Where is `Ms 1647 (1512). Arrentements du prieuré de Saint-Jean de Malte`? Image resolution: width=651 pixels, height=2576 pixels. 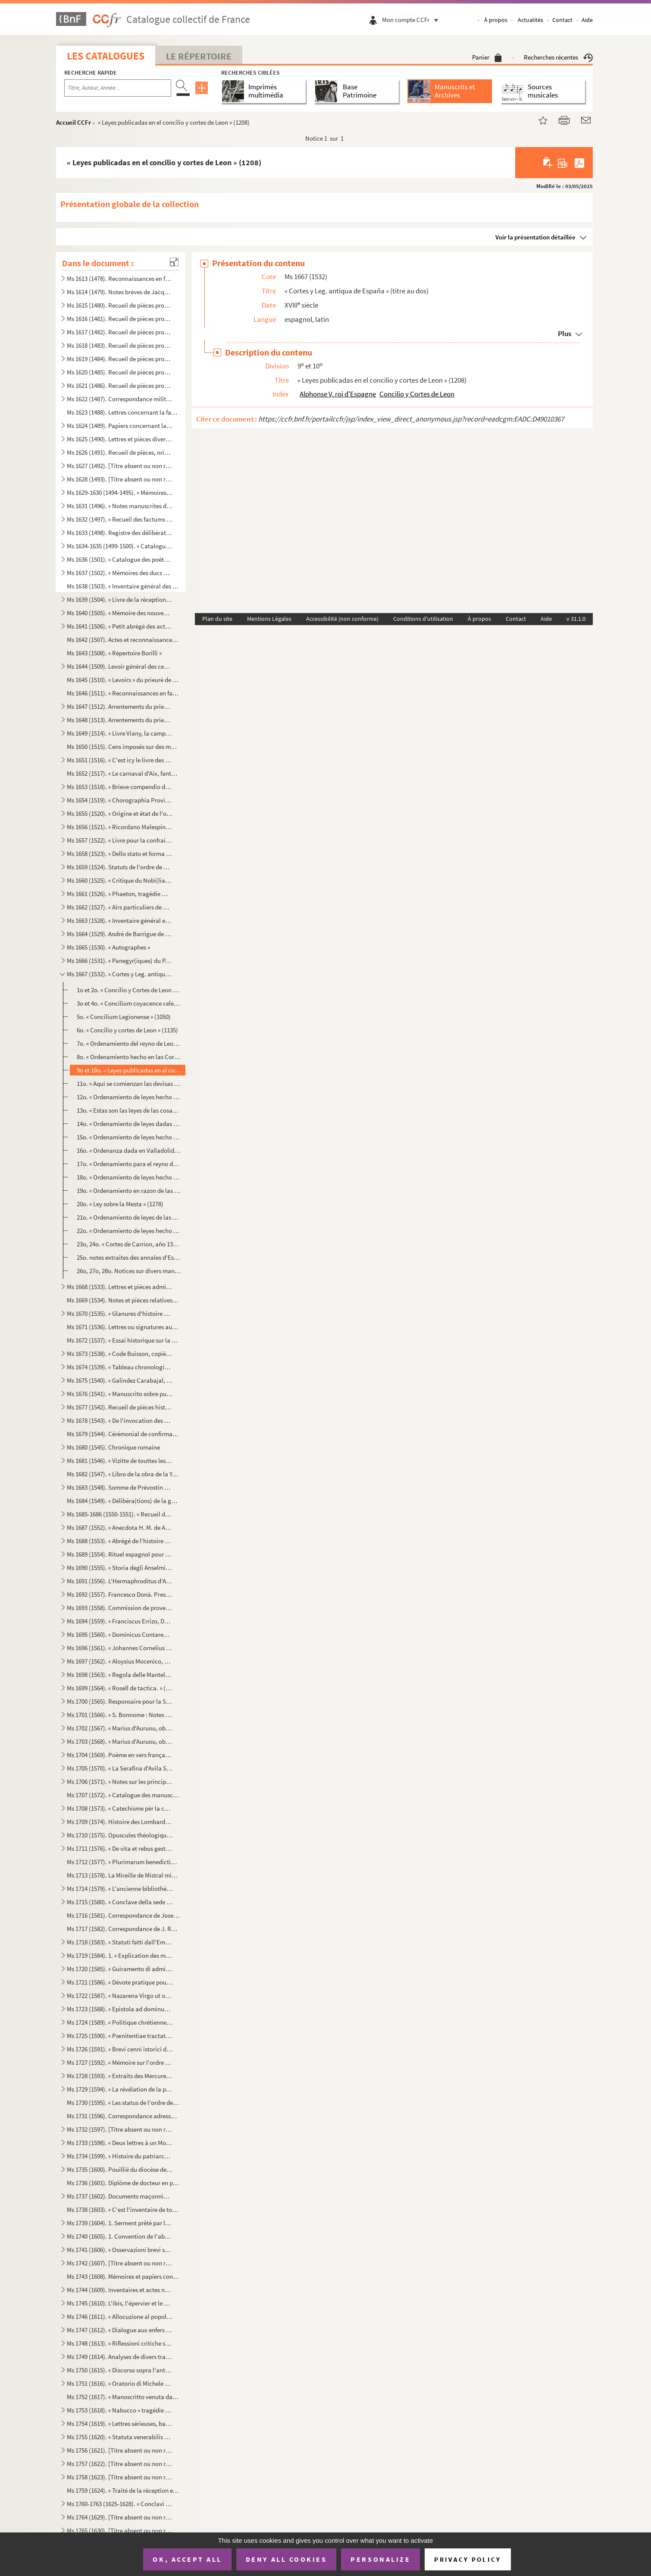
Ms 1647 (1512). Arrentements du prieuré de Saint-Jean de Malte is located at coordinates (120, 706).